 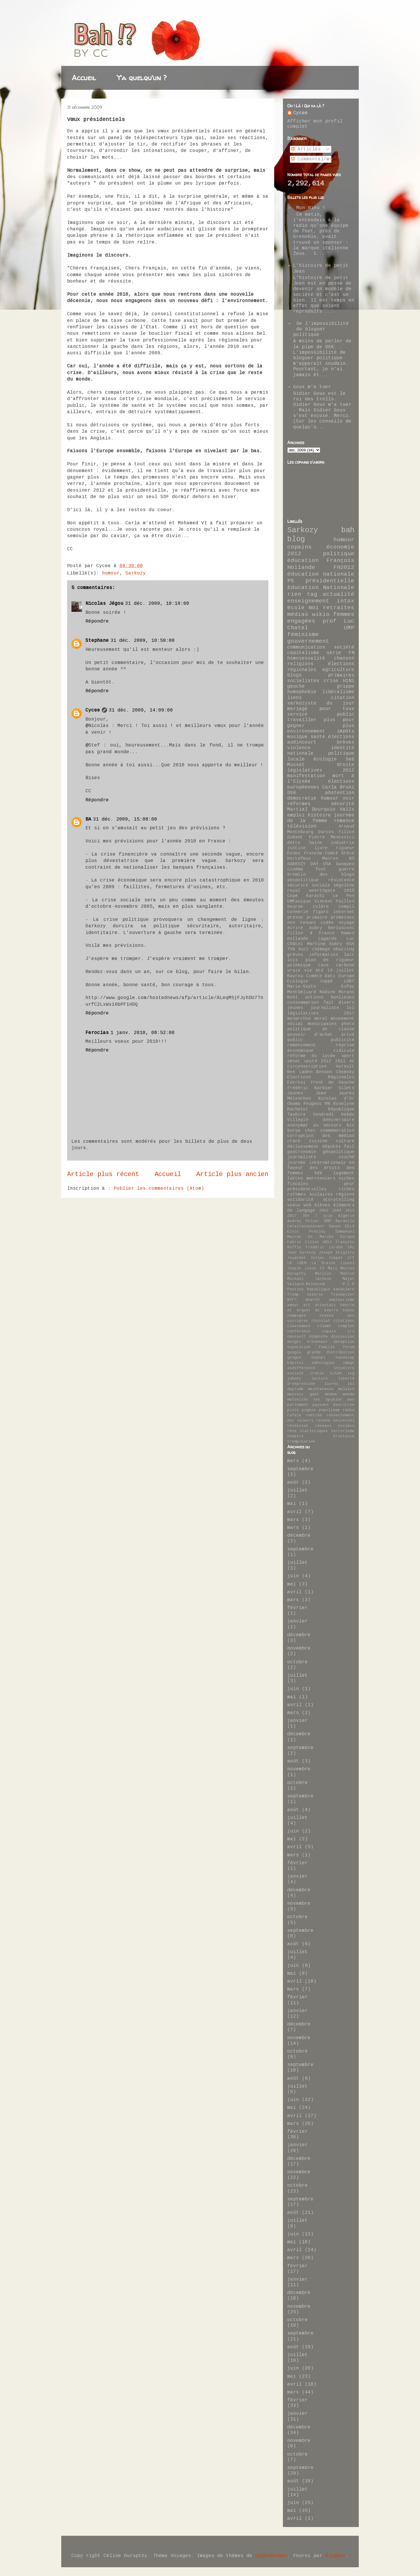 What do you see at coordinates (322, 1023) in the screenshot?
I see `municipales` at bounding box center [322, 1023].